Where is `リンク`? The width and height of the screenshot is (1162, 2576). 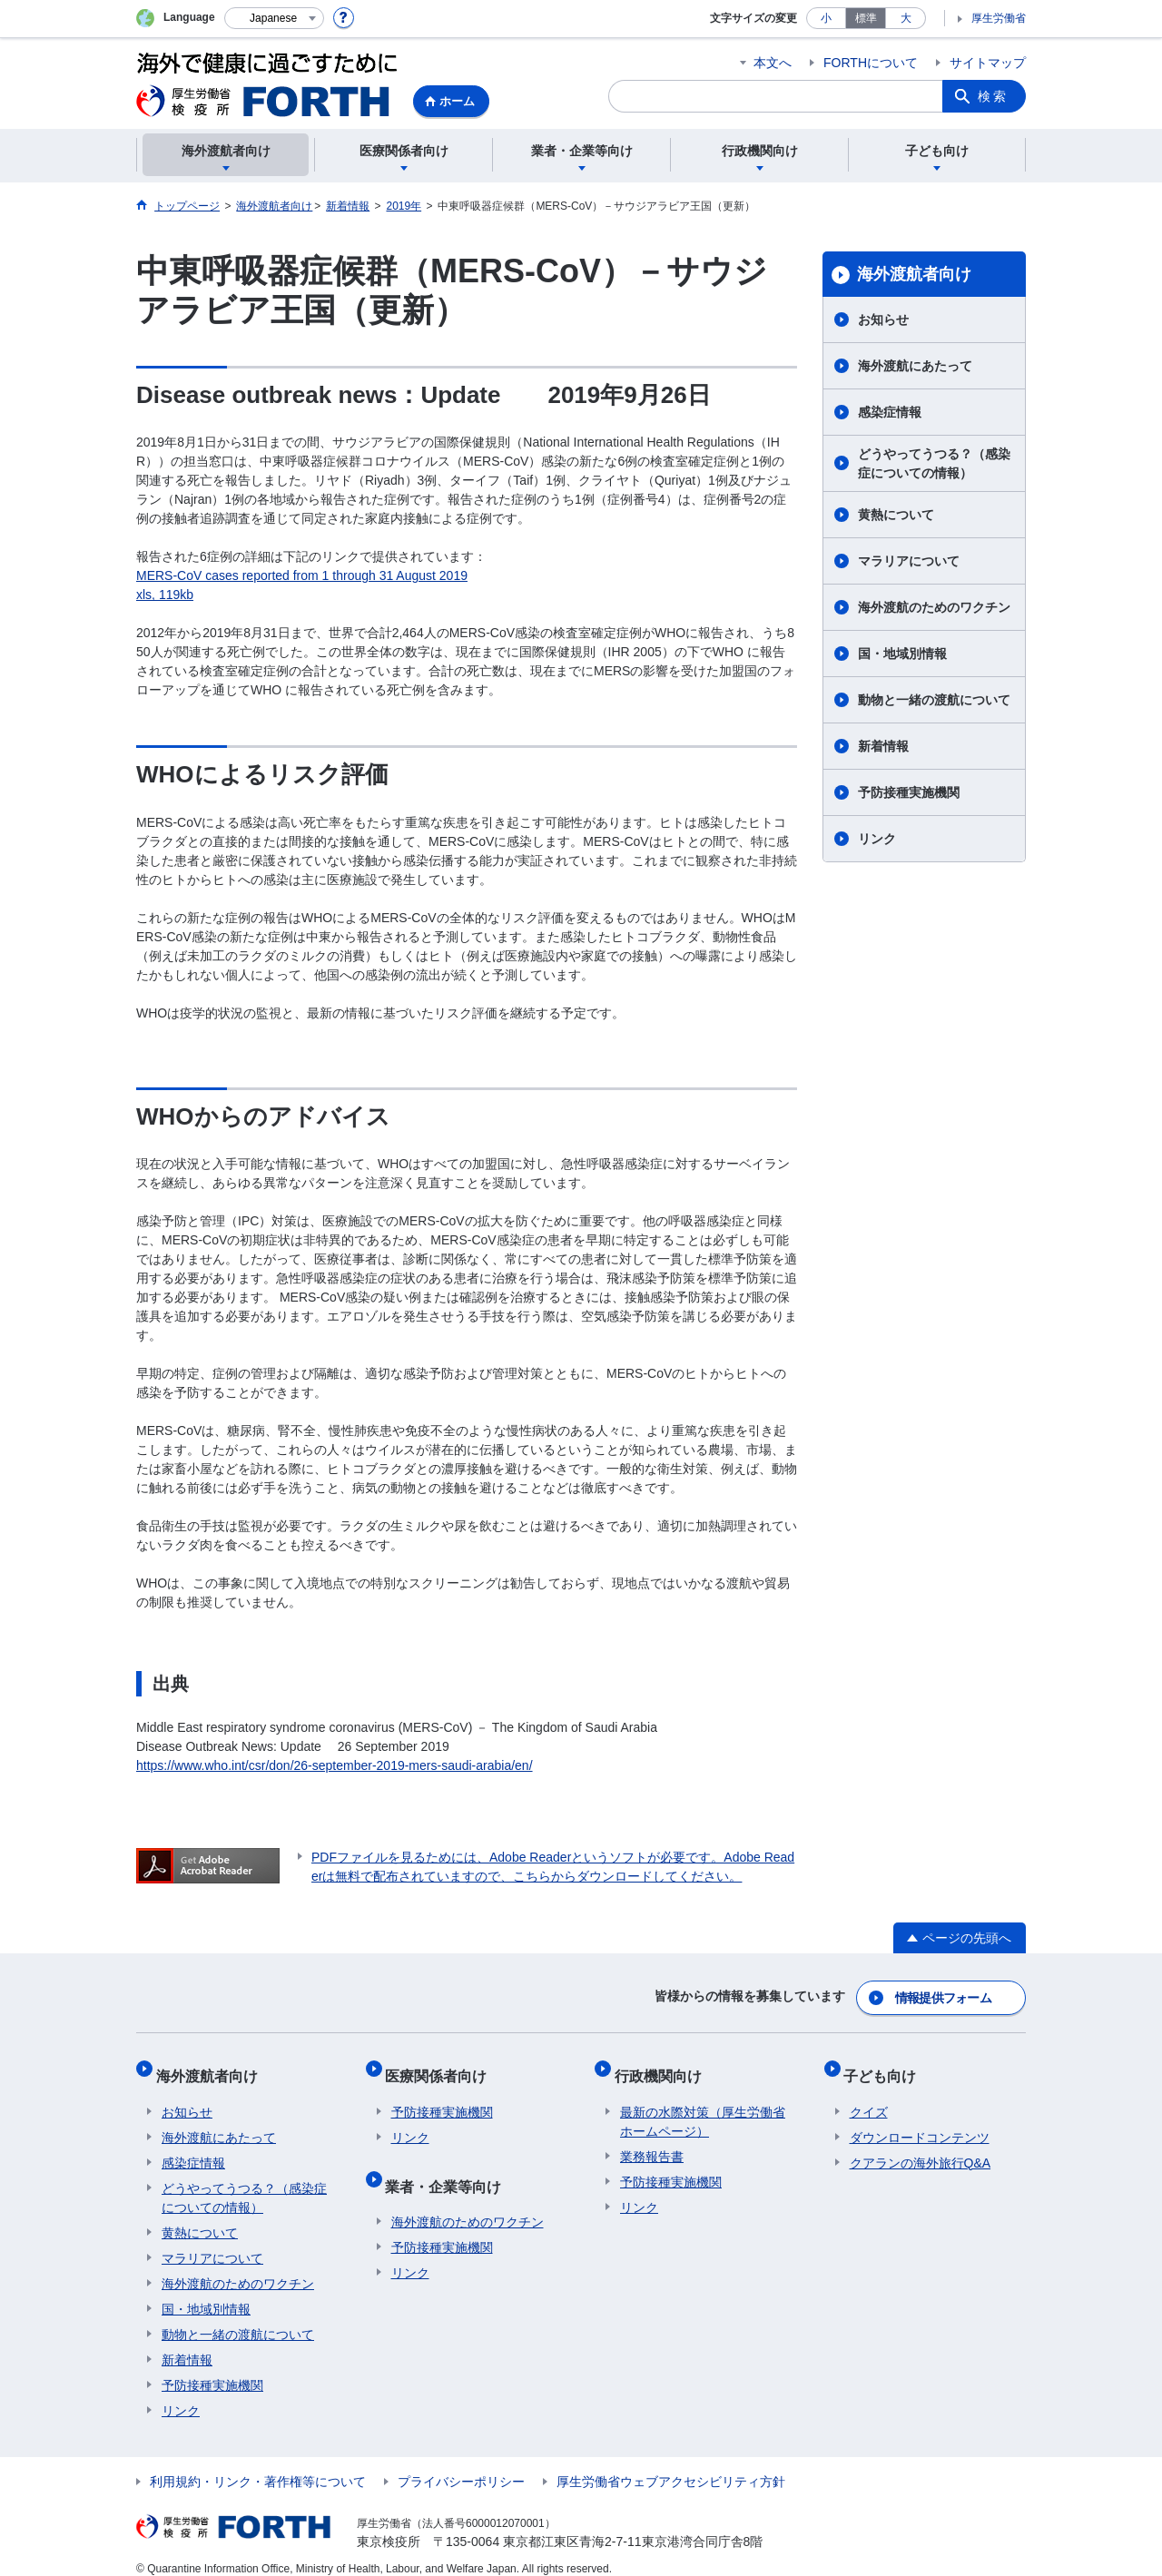 リンク is located at coordinates (877, 838).